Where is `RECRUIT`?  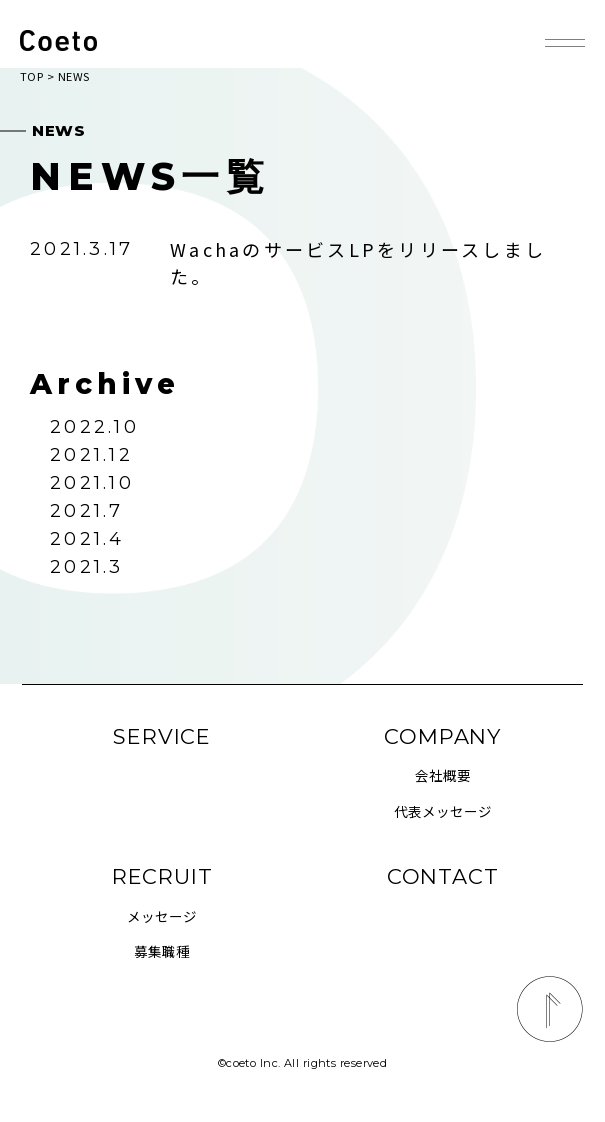
RECRUIT is located at coordinates (162, 876).